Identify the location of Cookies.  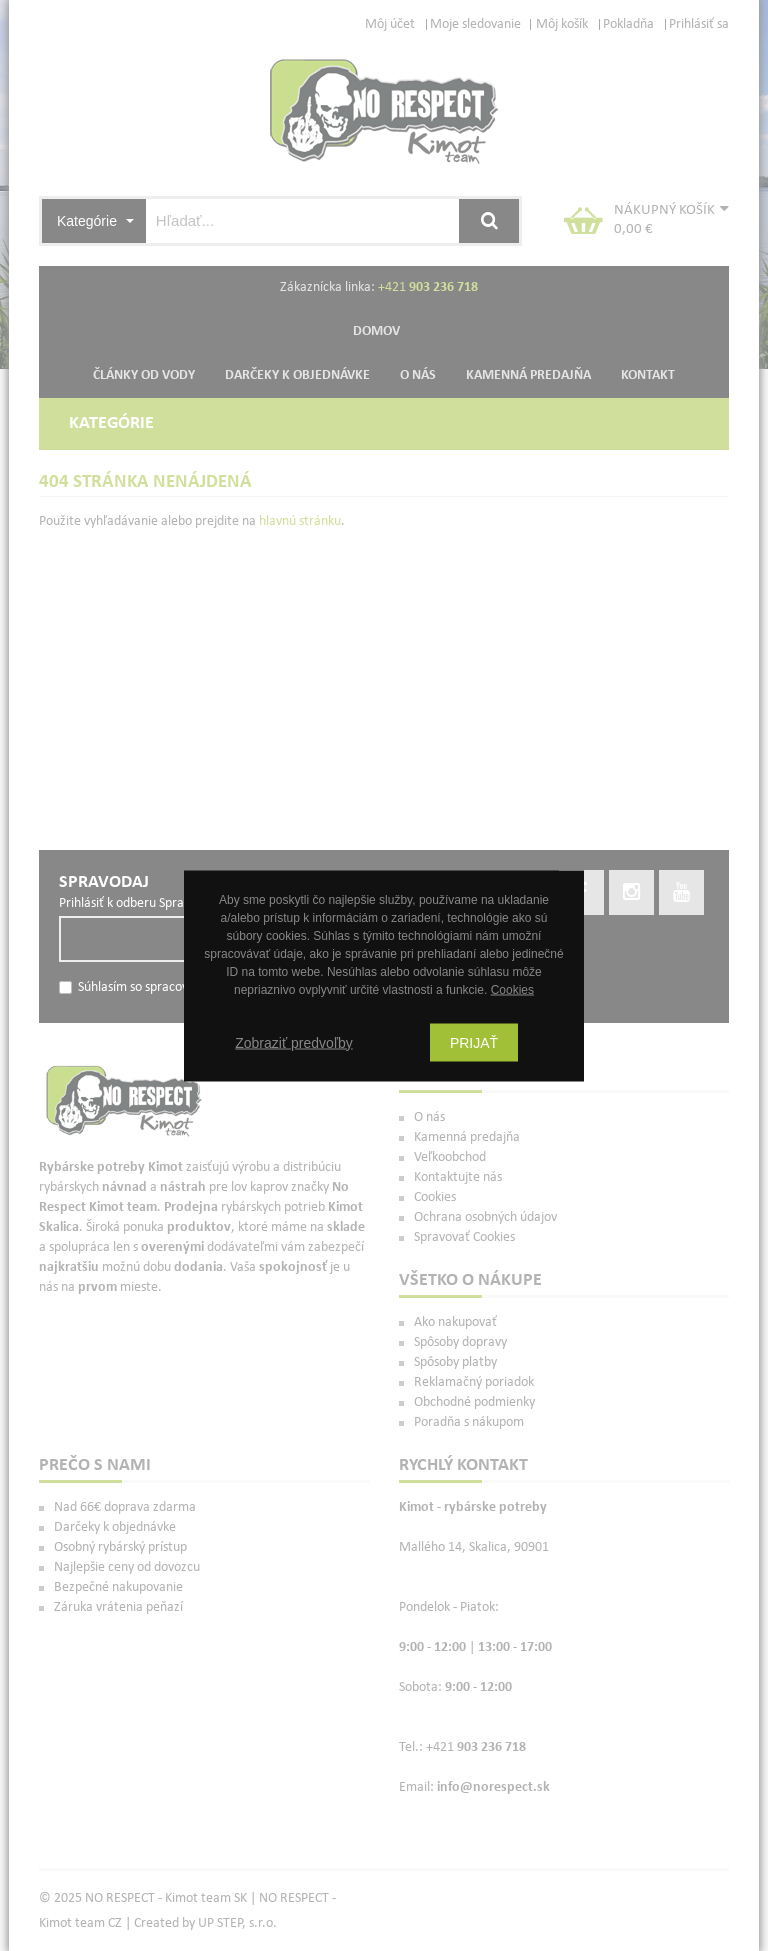
(512, 989).